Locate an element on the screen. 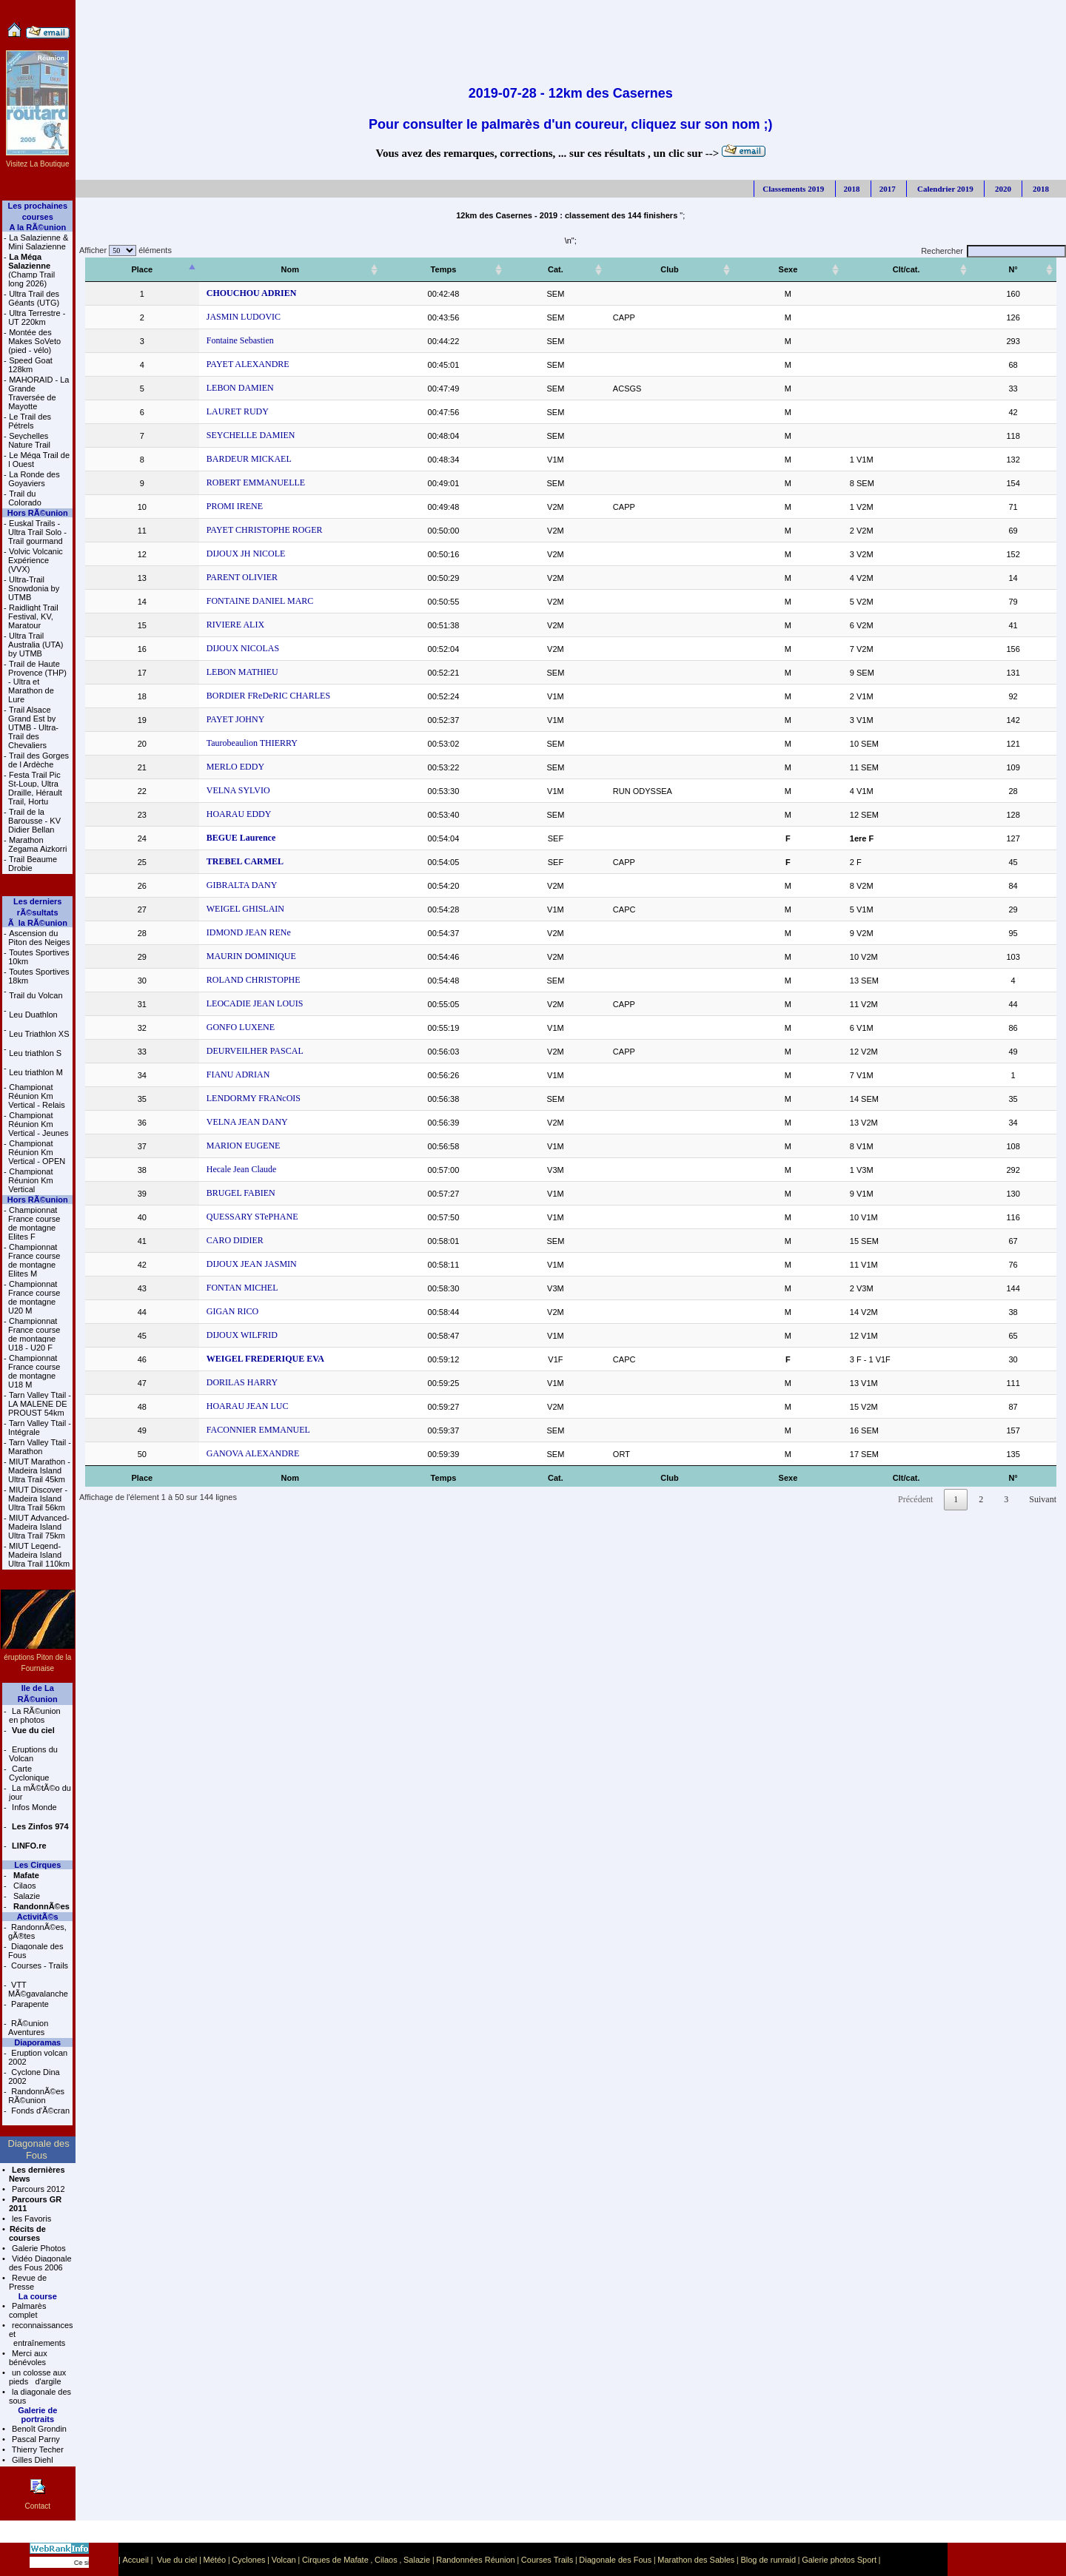  [N°: activer pour trier la colonne par ordre croissant] is located at coordinates (1022, 270).